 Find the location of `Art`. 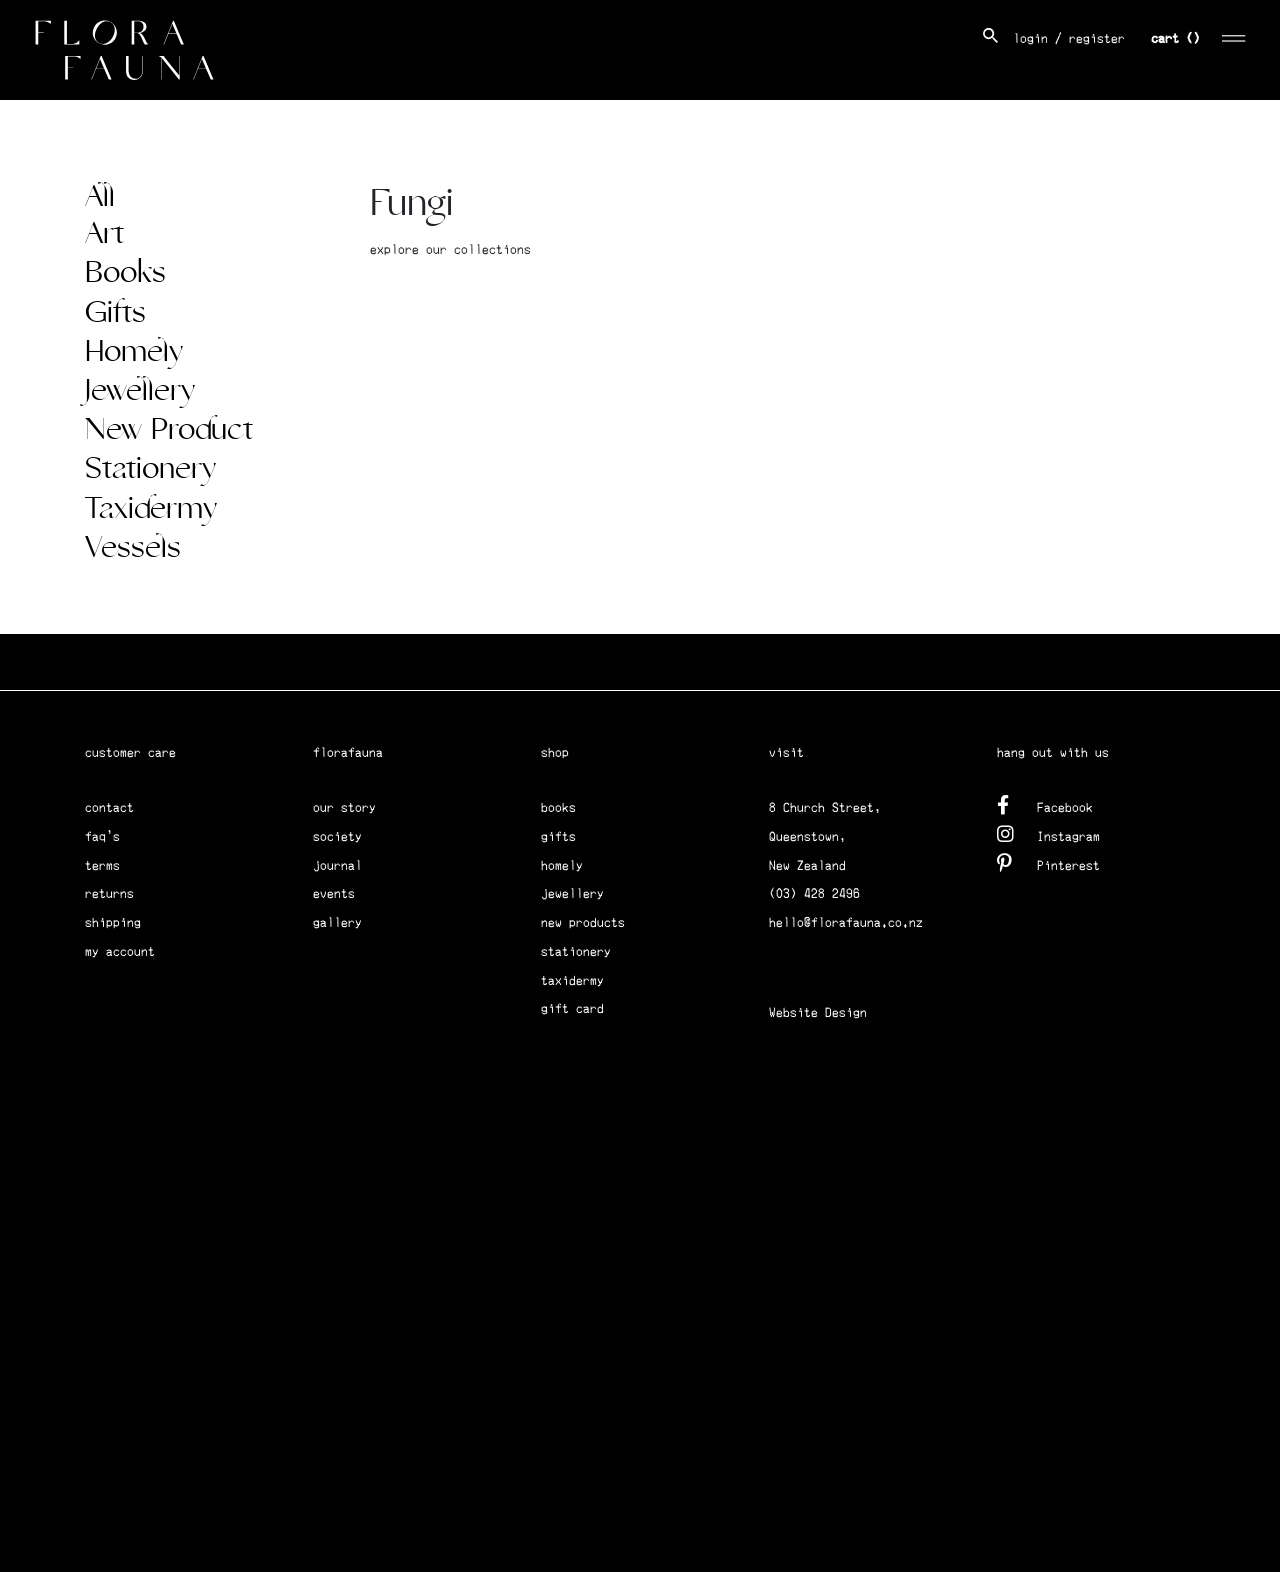

Art is located at coordinates (104, 234).